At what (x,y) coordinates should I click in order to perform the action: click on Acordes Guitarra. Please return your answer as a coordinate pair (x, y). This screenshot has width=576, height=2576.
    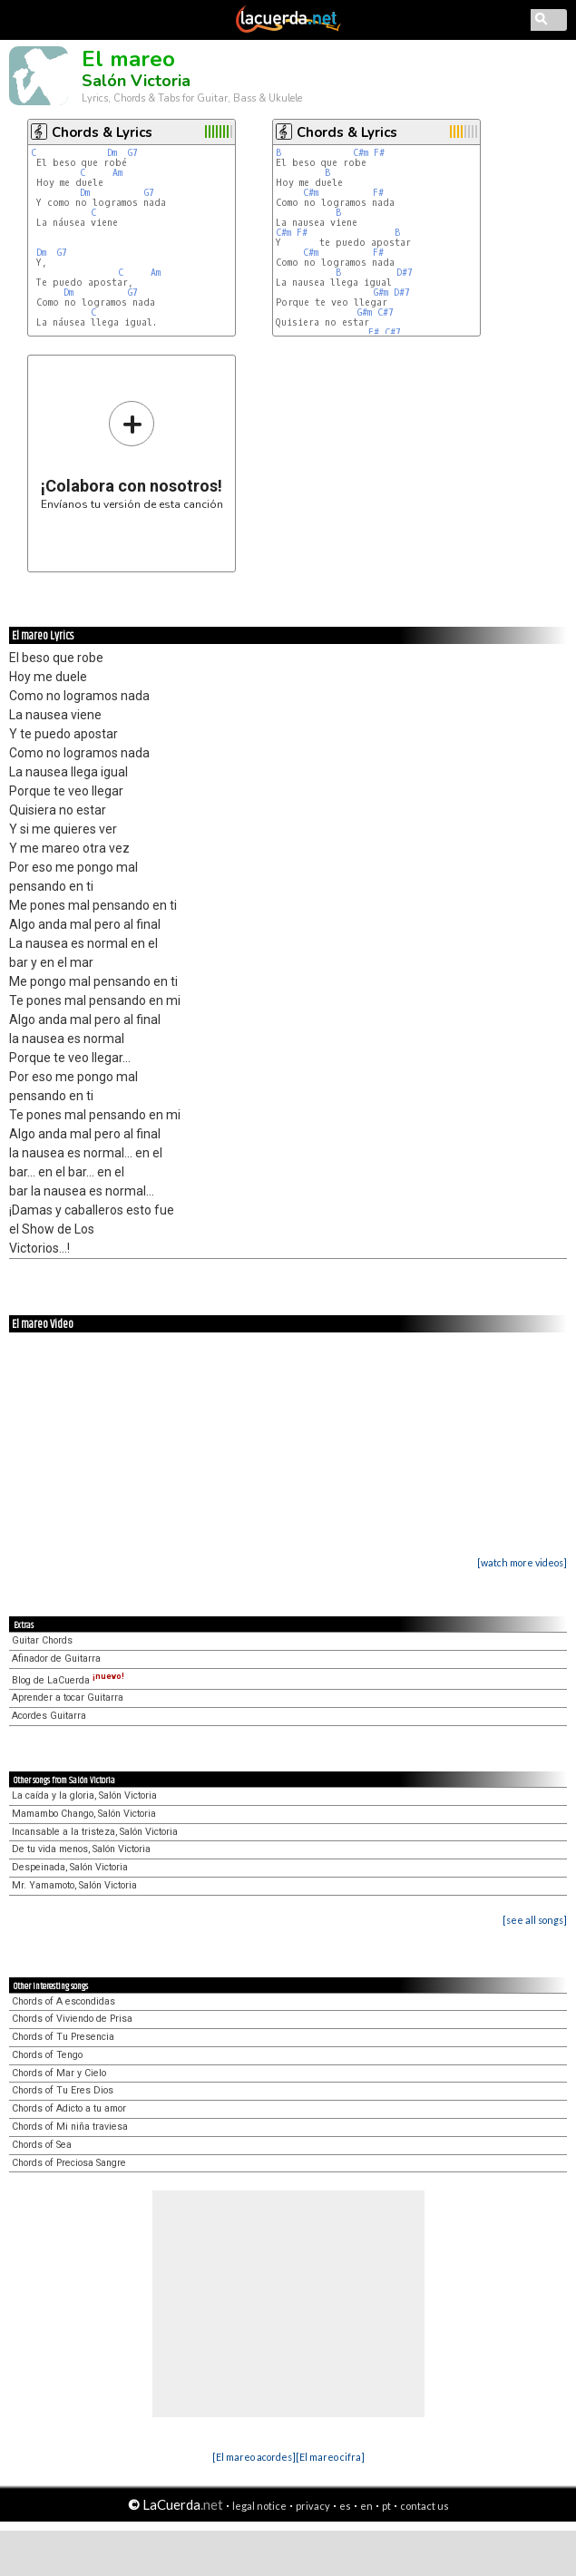
    Looking at the image, I should click on (49, 1716).